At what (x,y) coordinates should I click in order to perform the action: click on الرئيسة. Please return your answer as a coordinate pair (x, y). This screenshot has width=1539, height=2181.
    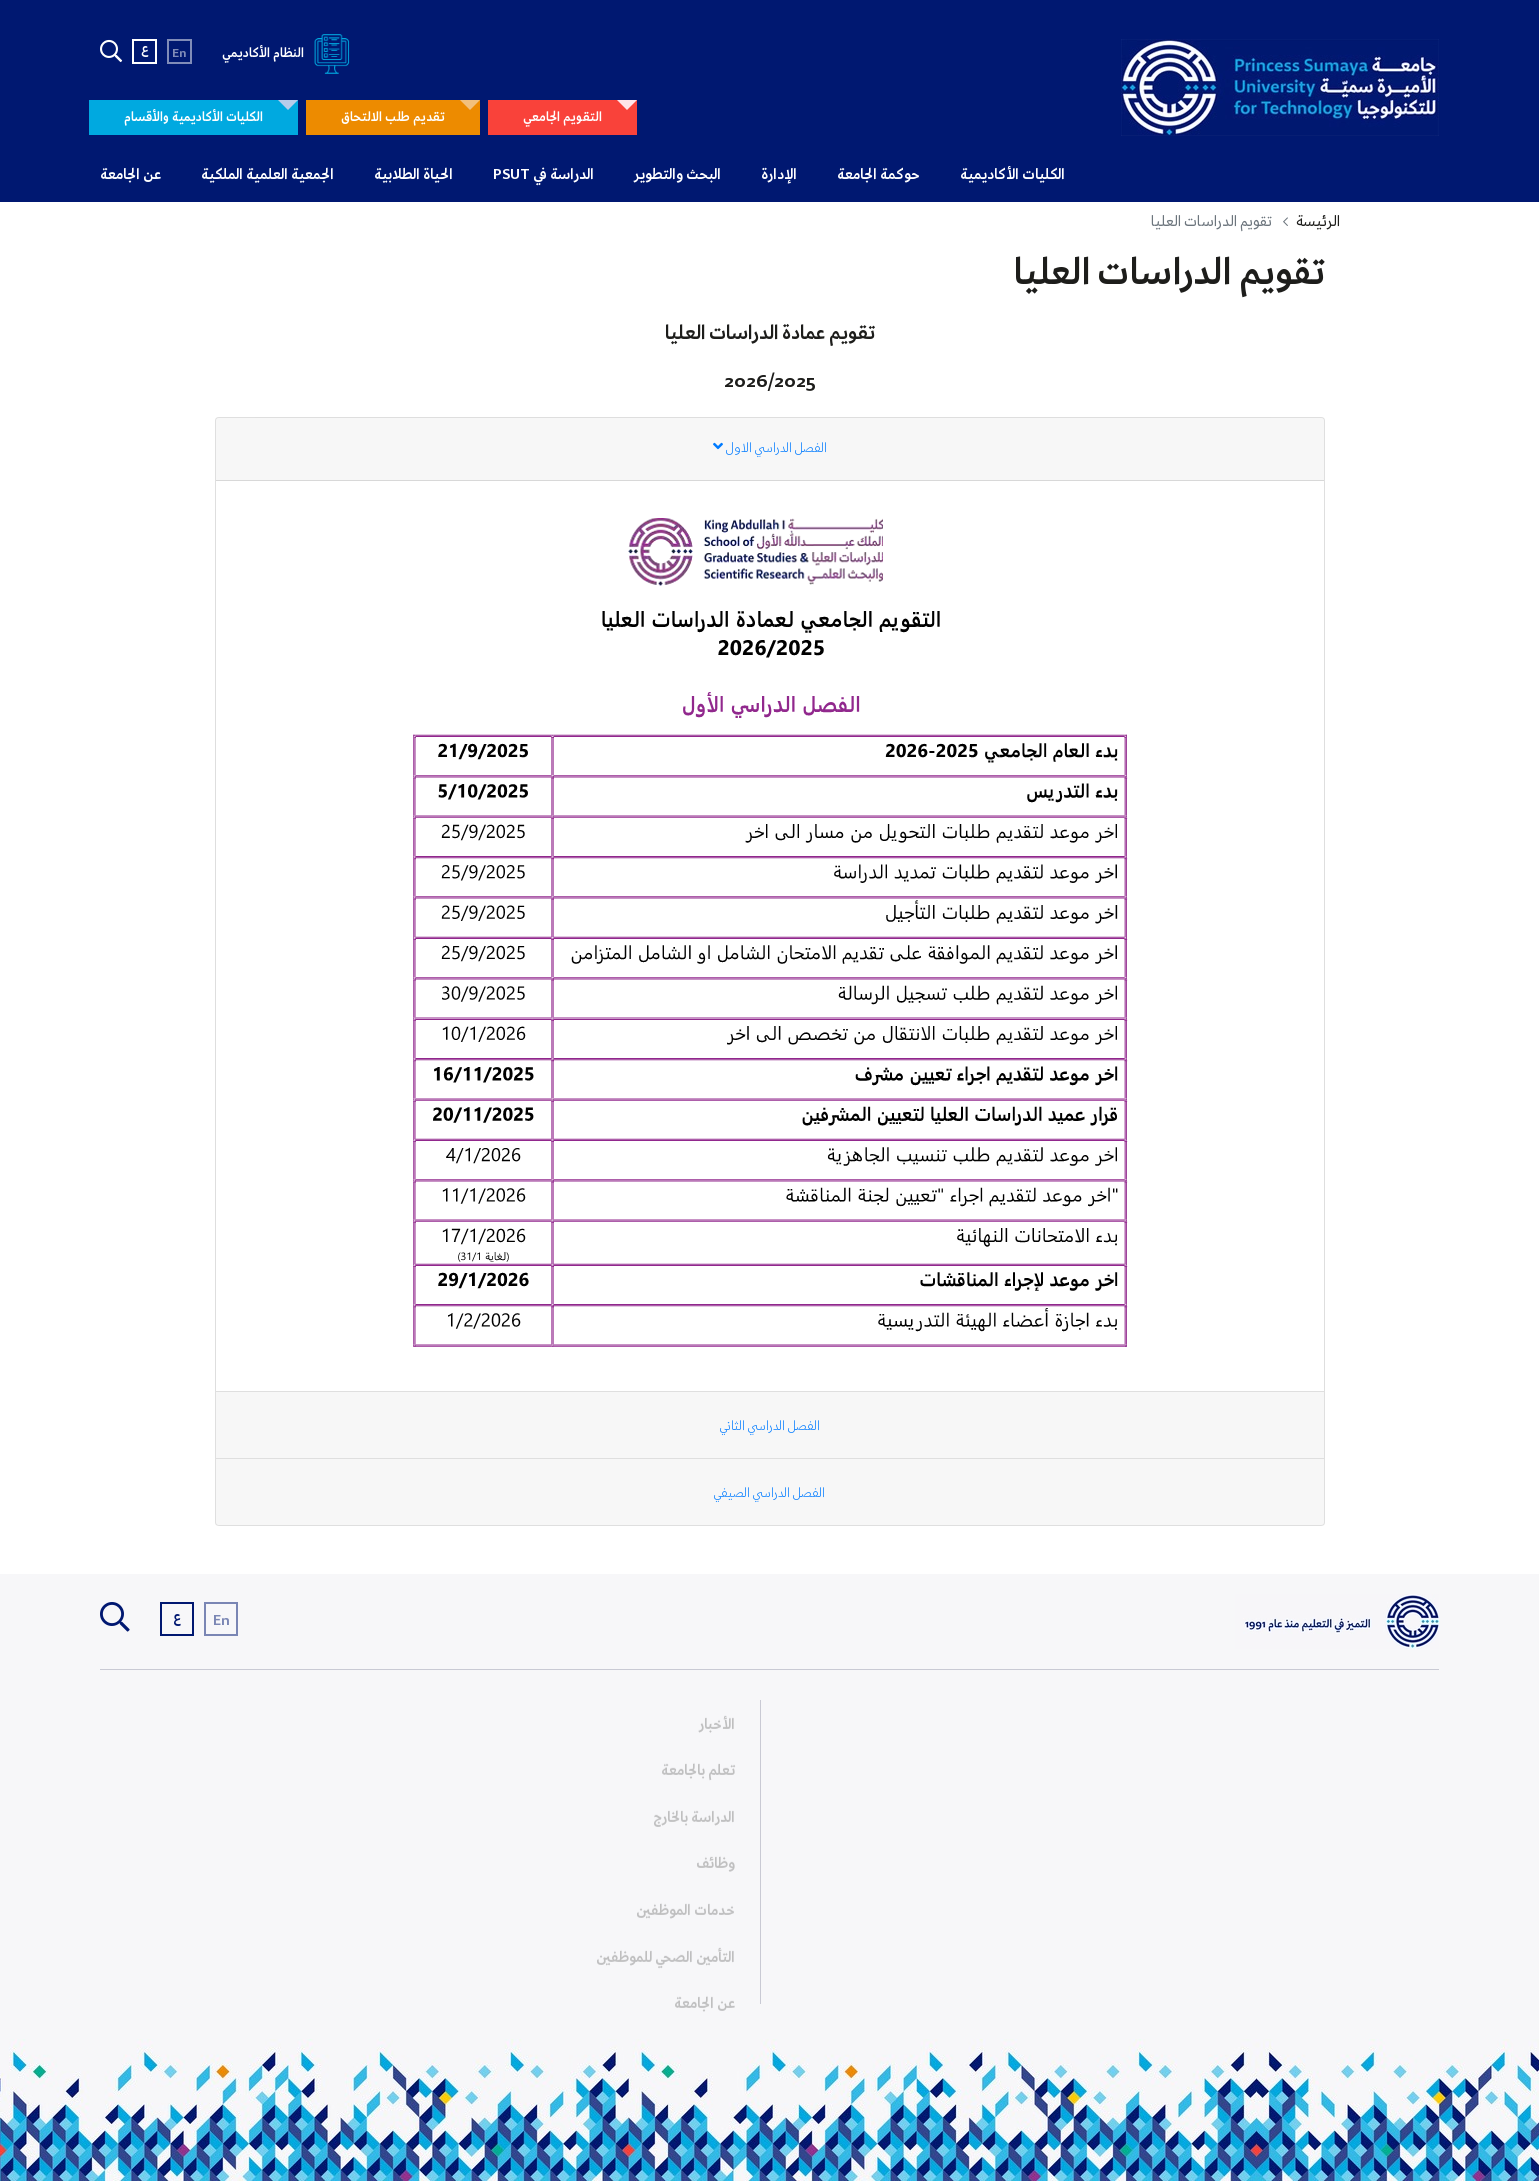
    Looking at the image, I should click on (1318, 222).